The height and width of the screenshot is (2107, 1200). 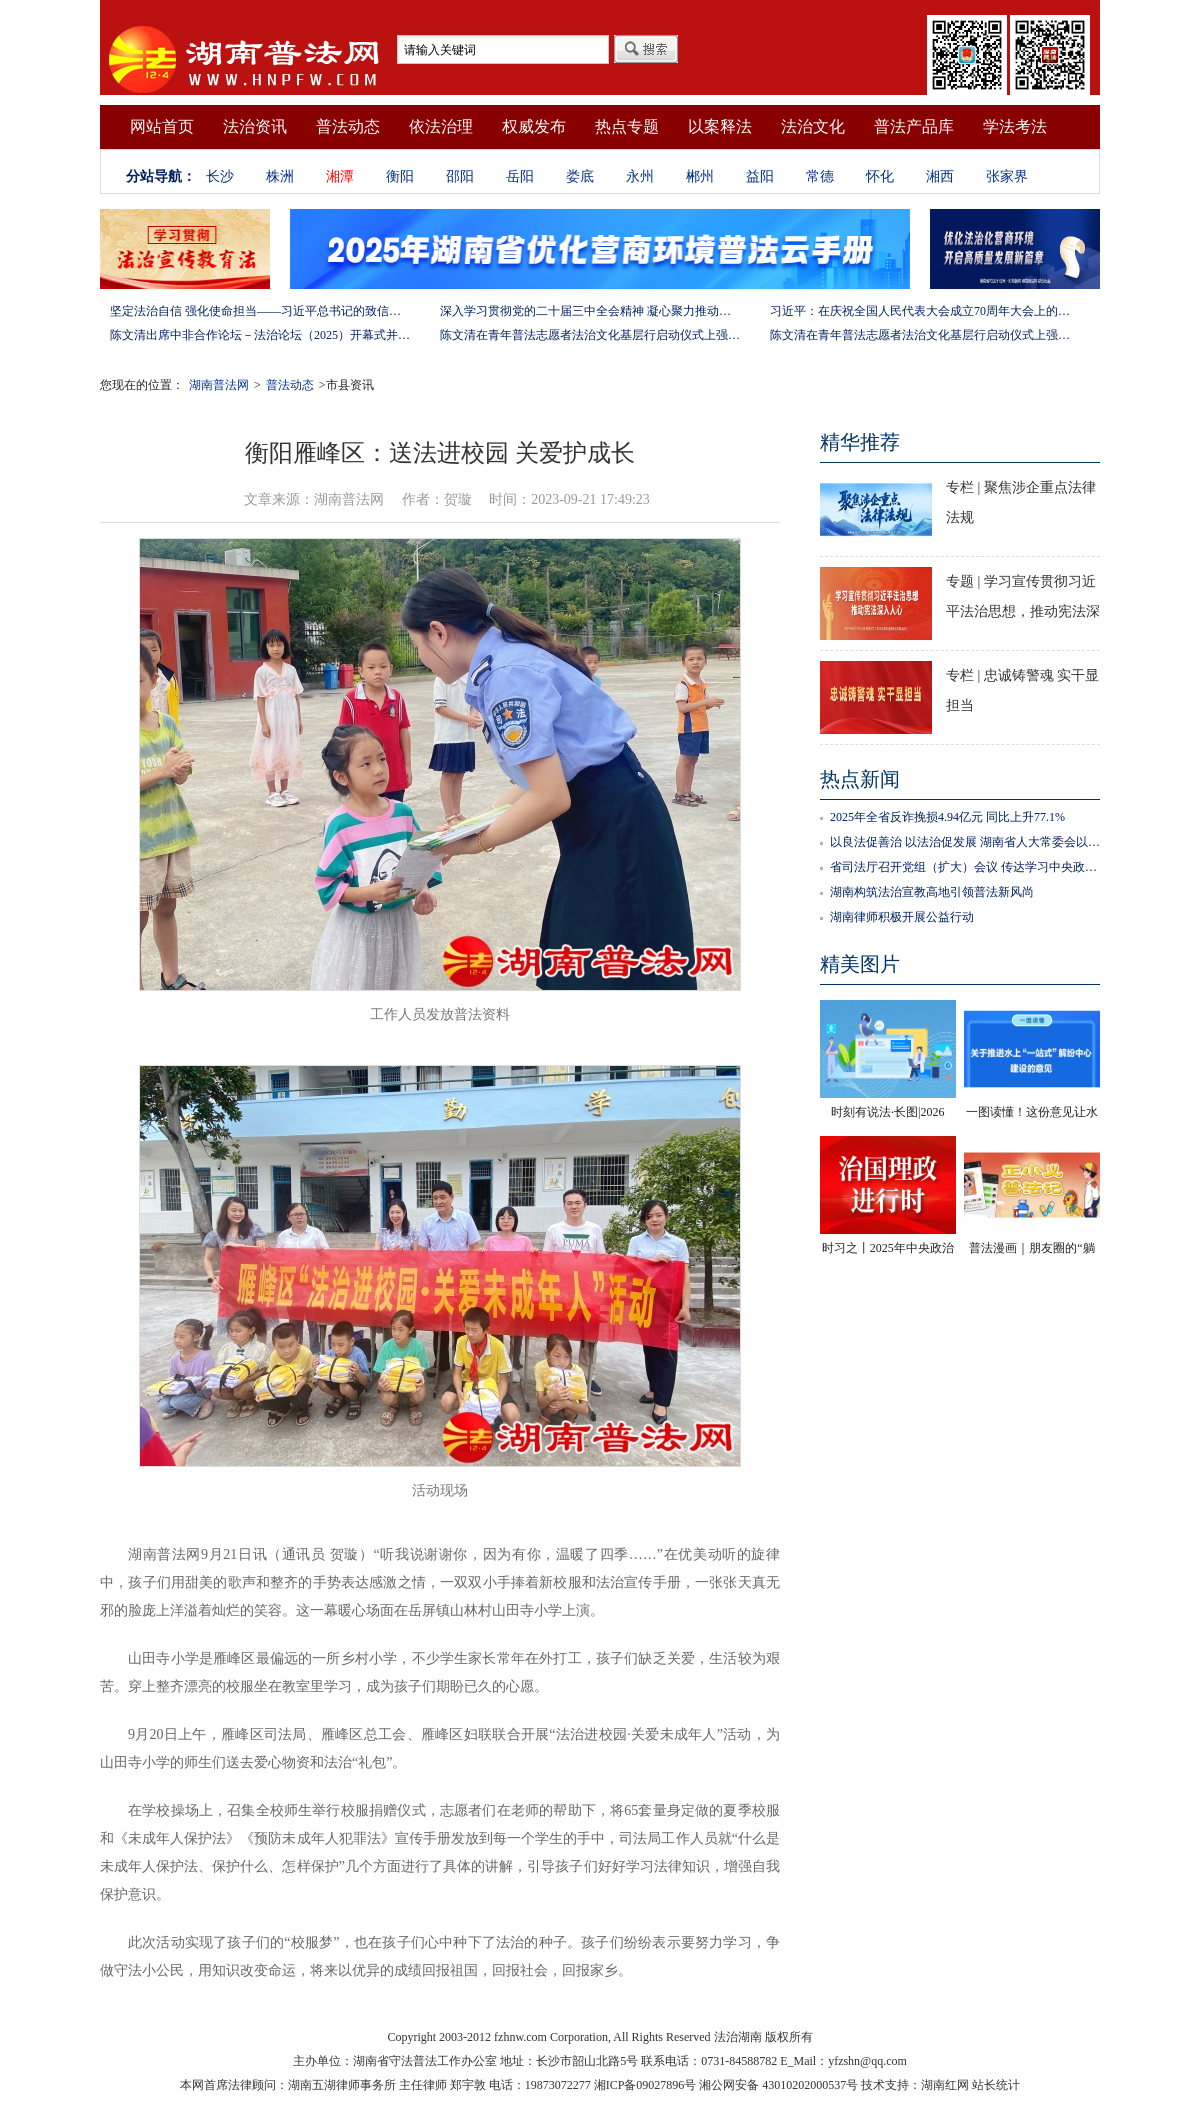 I want to click on 湘西, so click(x=940, y=176).